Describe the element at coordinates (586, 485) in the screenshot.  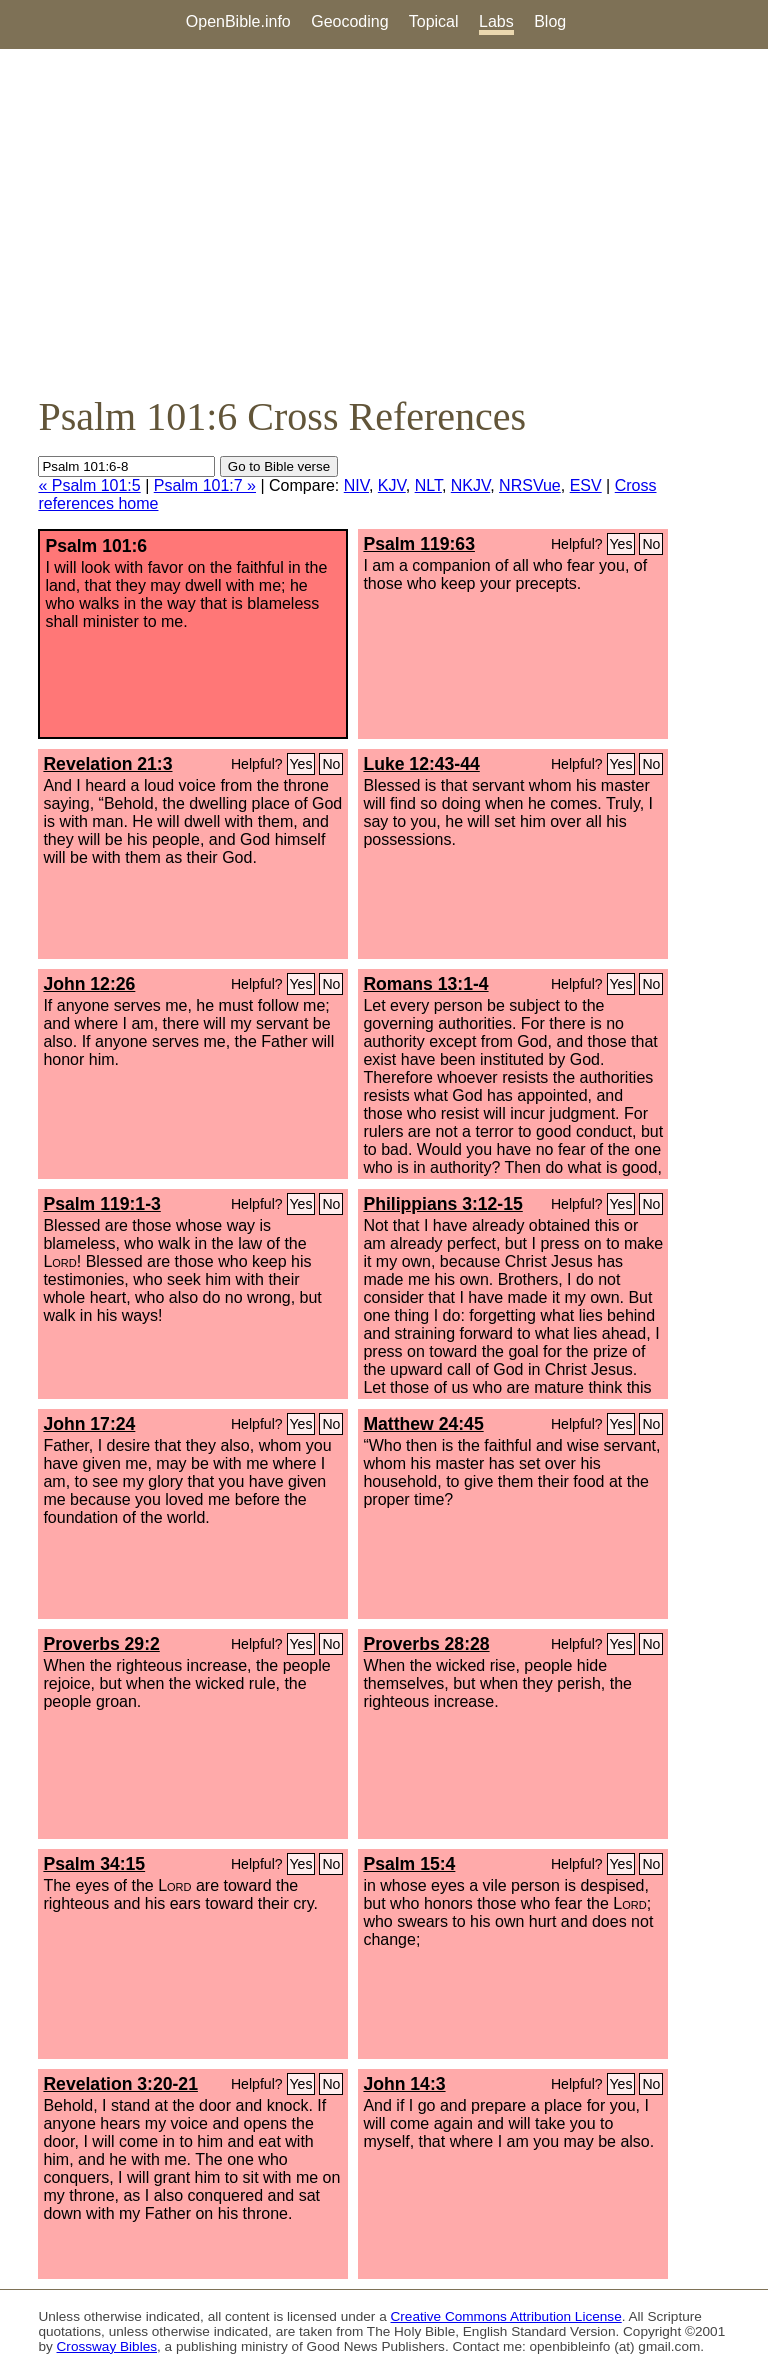
I see `ESV` at that location.